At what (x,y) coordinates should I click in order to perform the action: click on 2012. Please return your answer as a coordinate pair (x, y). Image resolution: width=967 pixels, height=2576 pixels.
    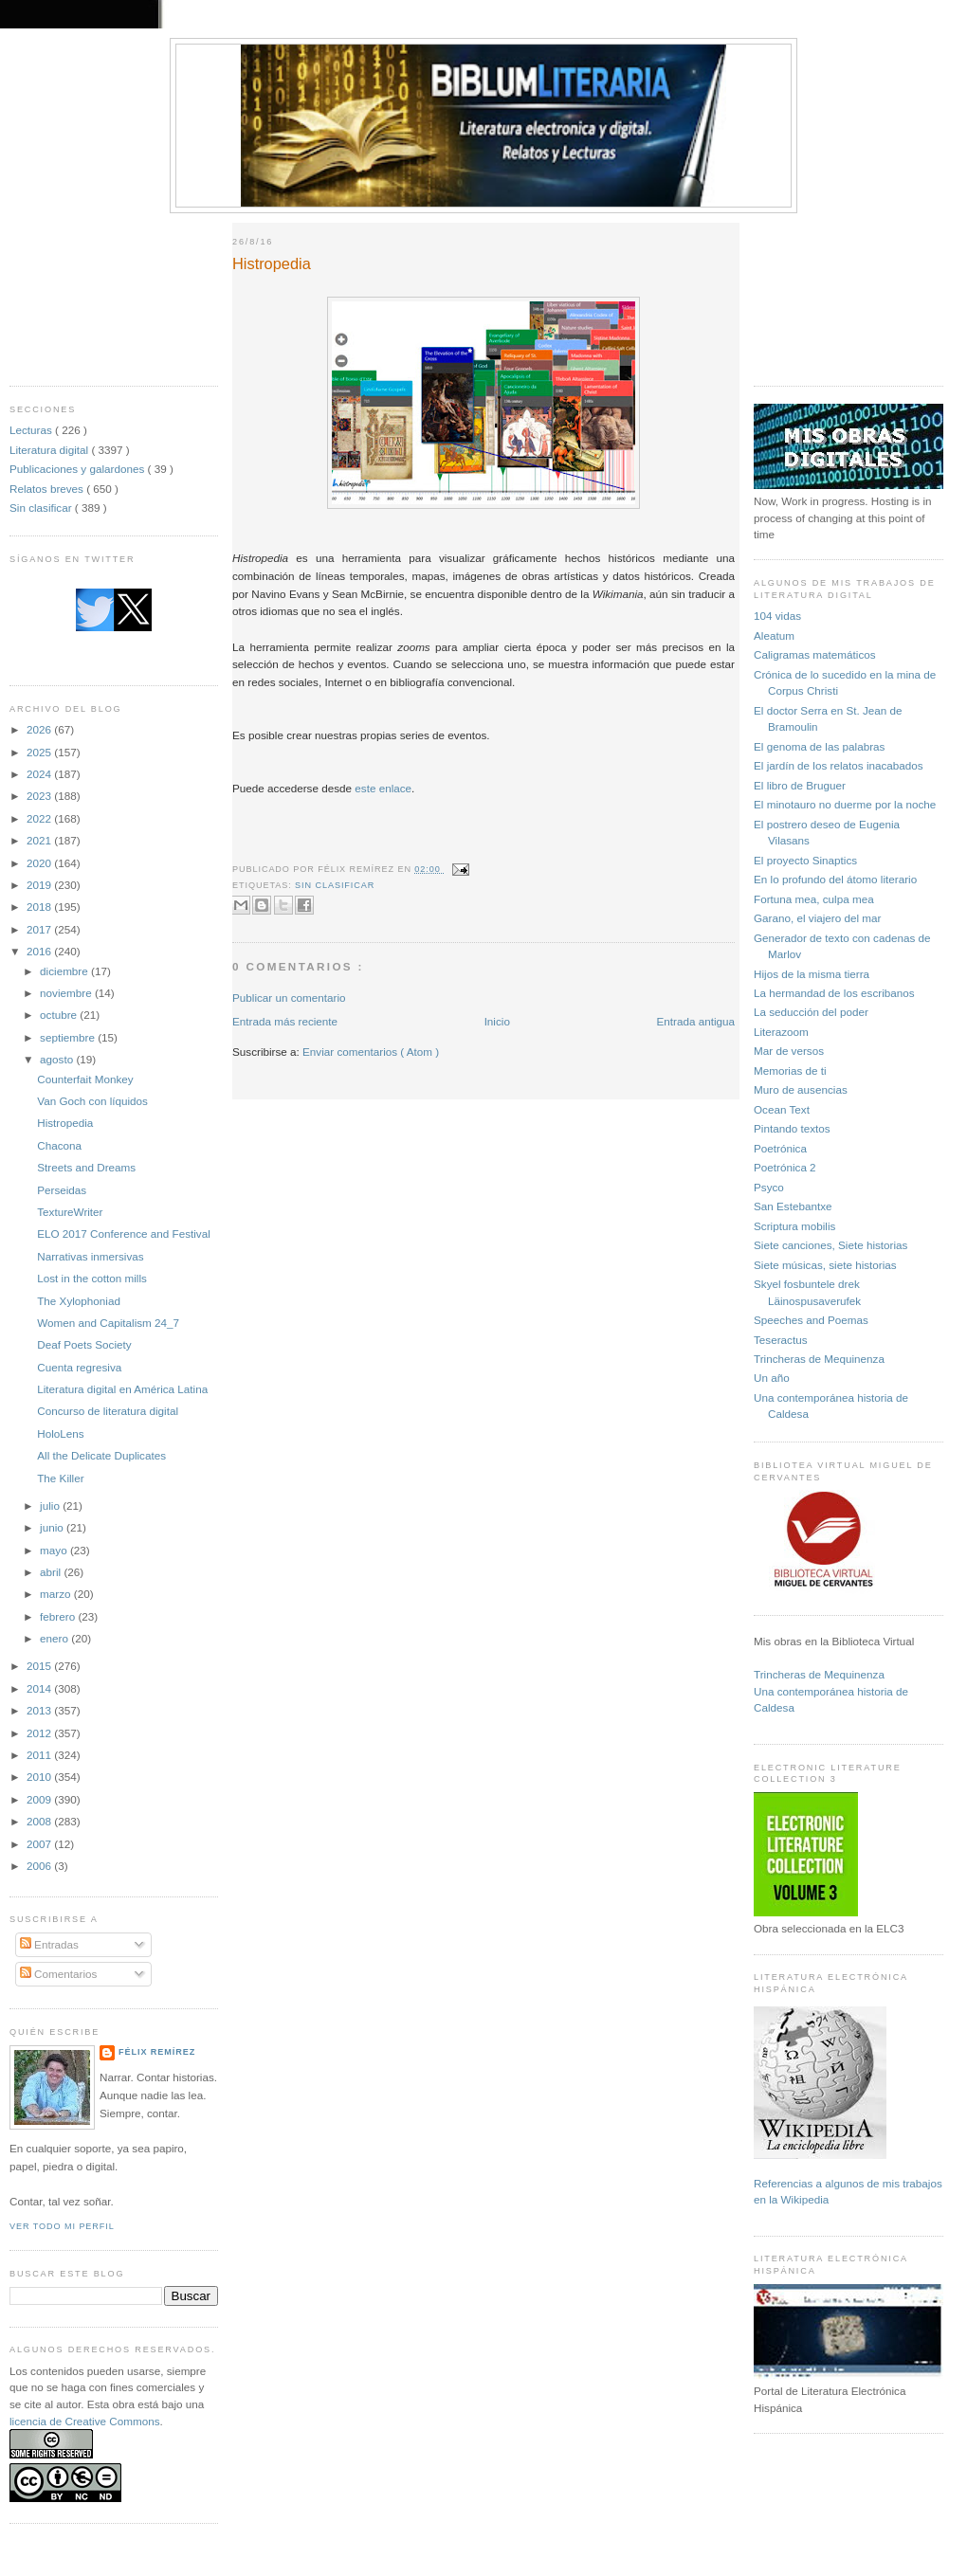
    Looking at the image, I should click on (40, 1733).